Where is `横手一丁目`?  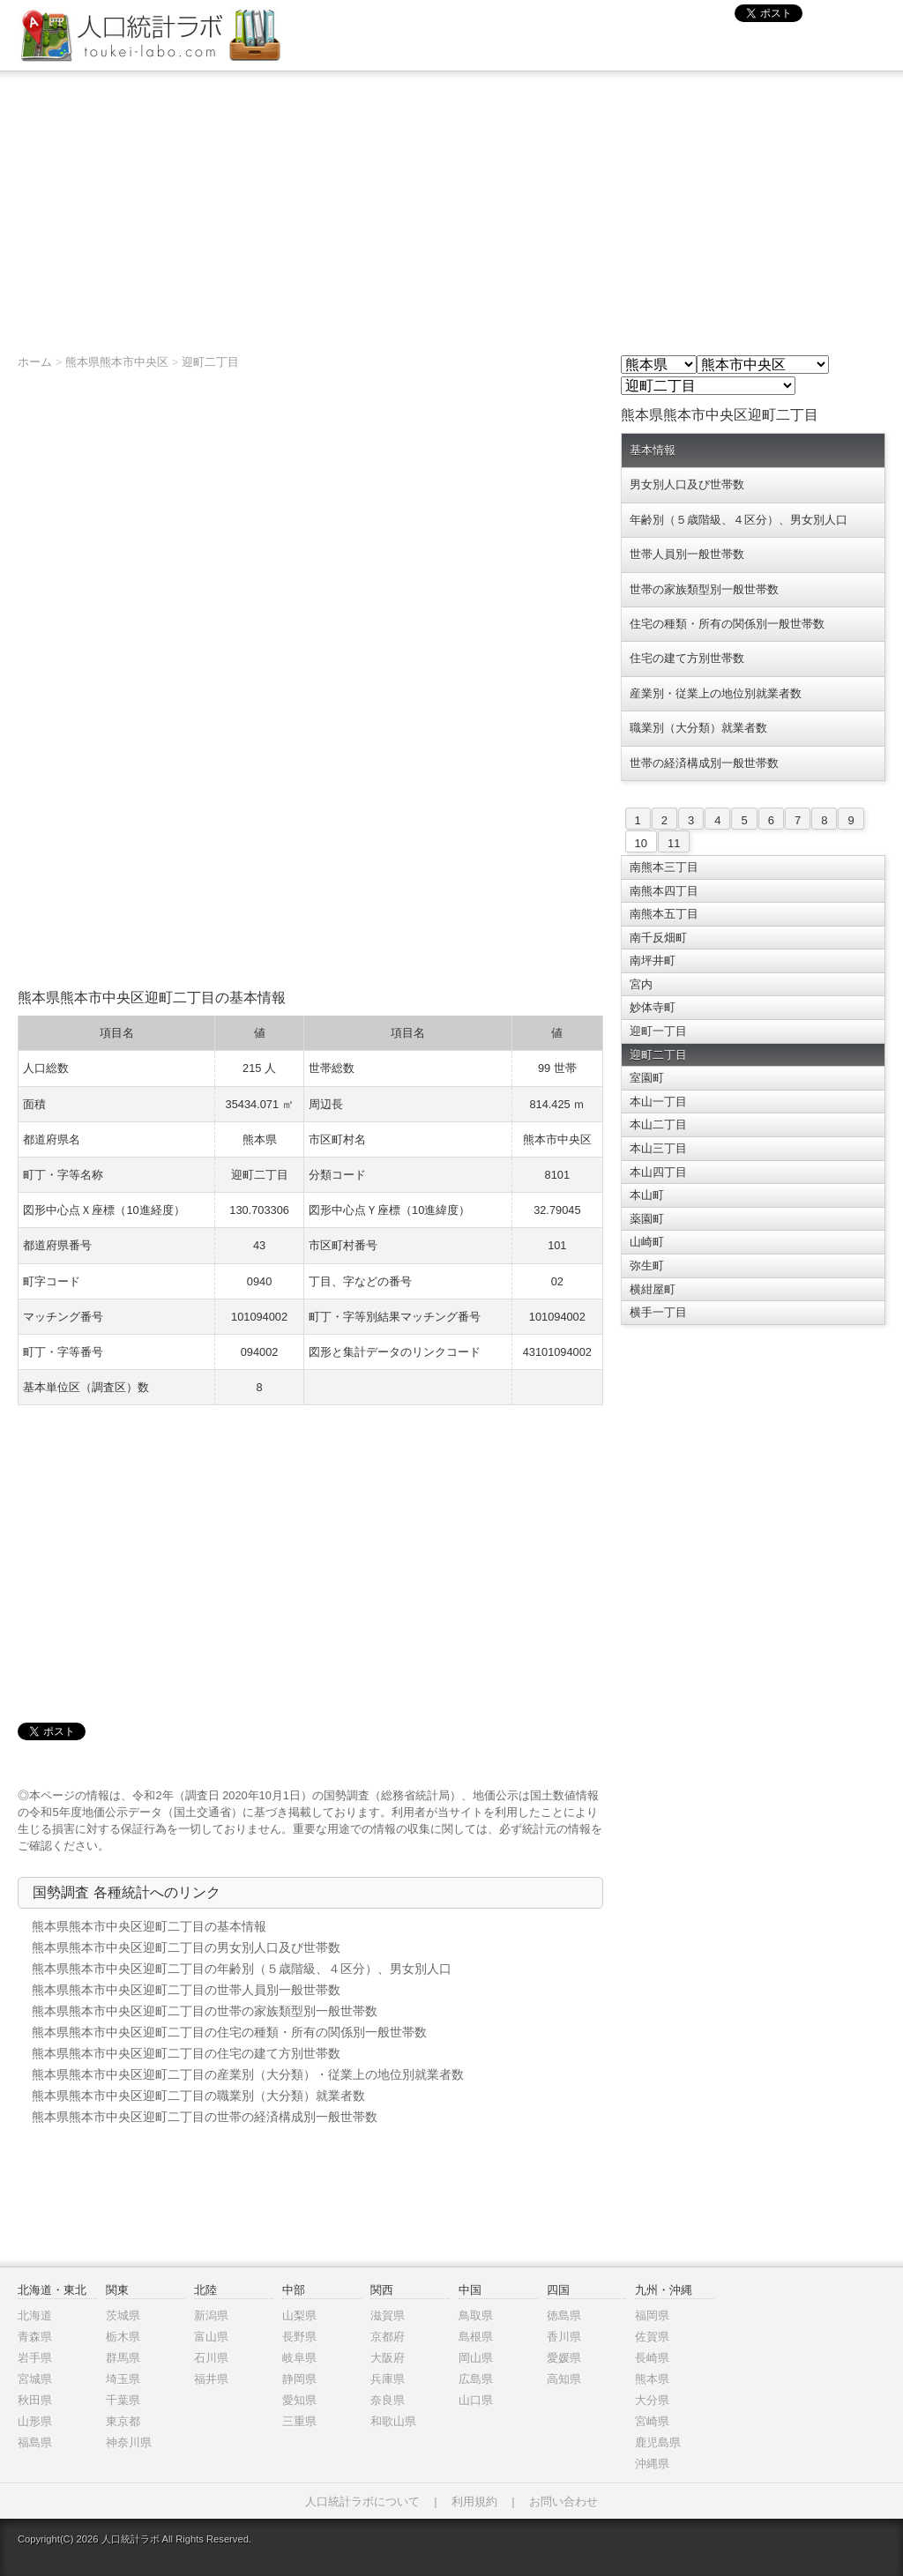
横手一丁目 is located at coordinates (658, 1312).